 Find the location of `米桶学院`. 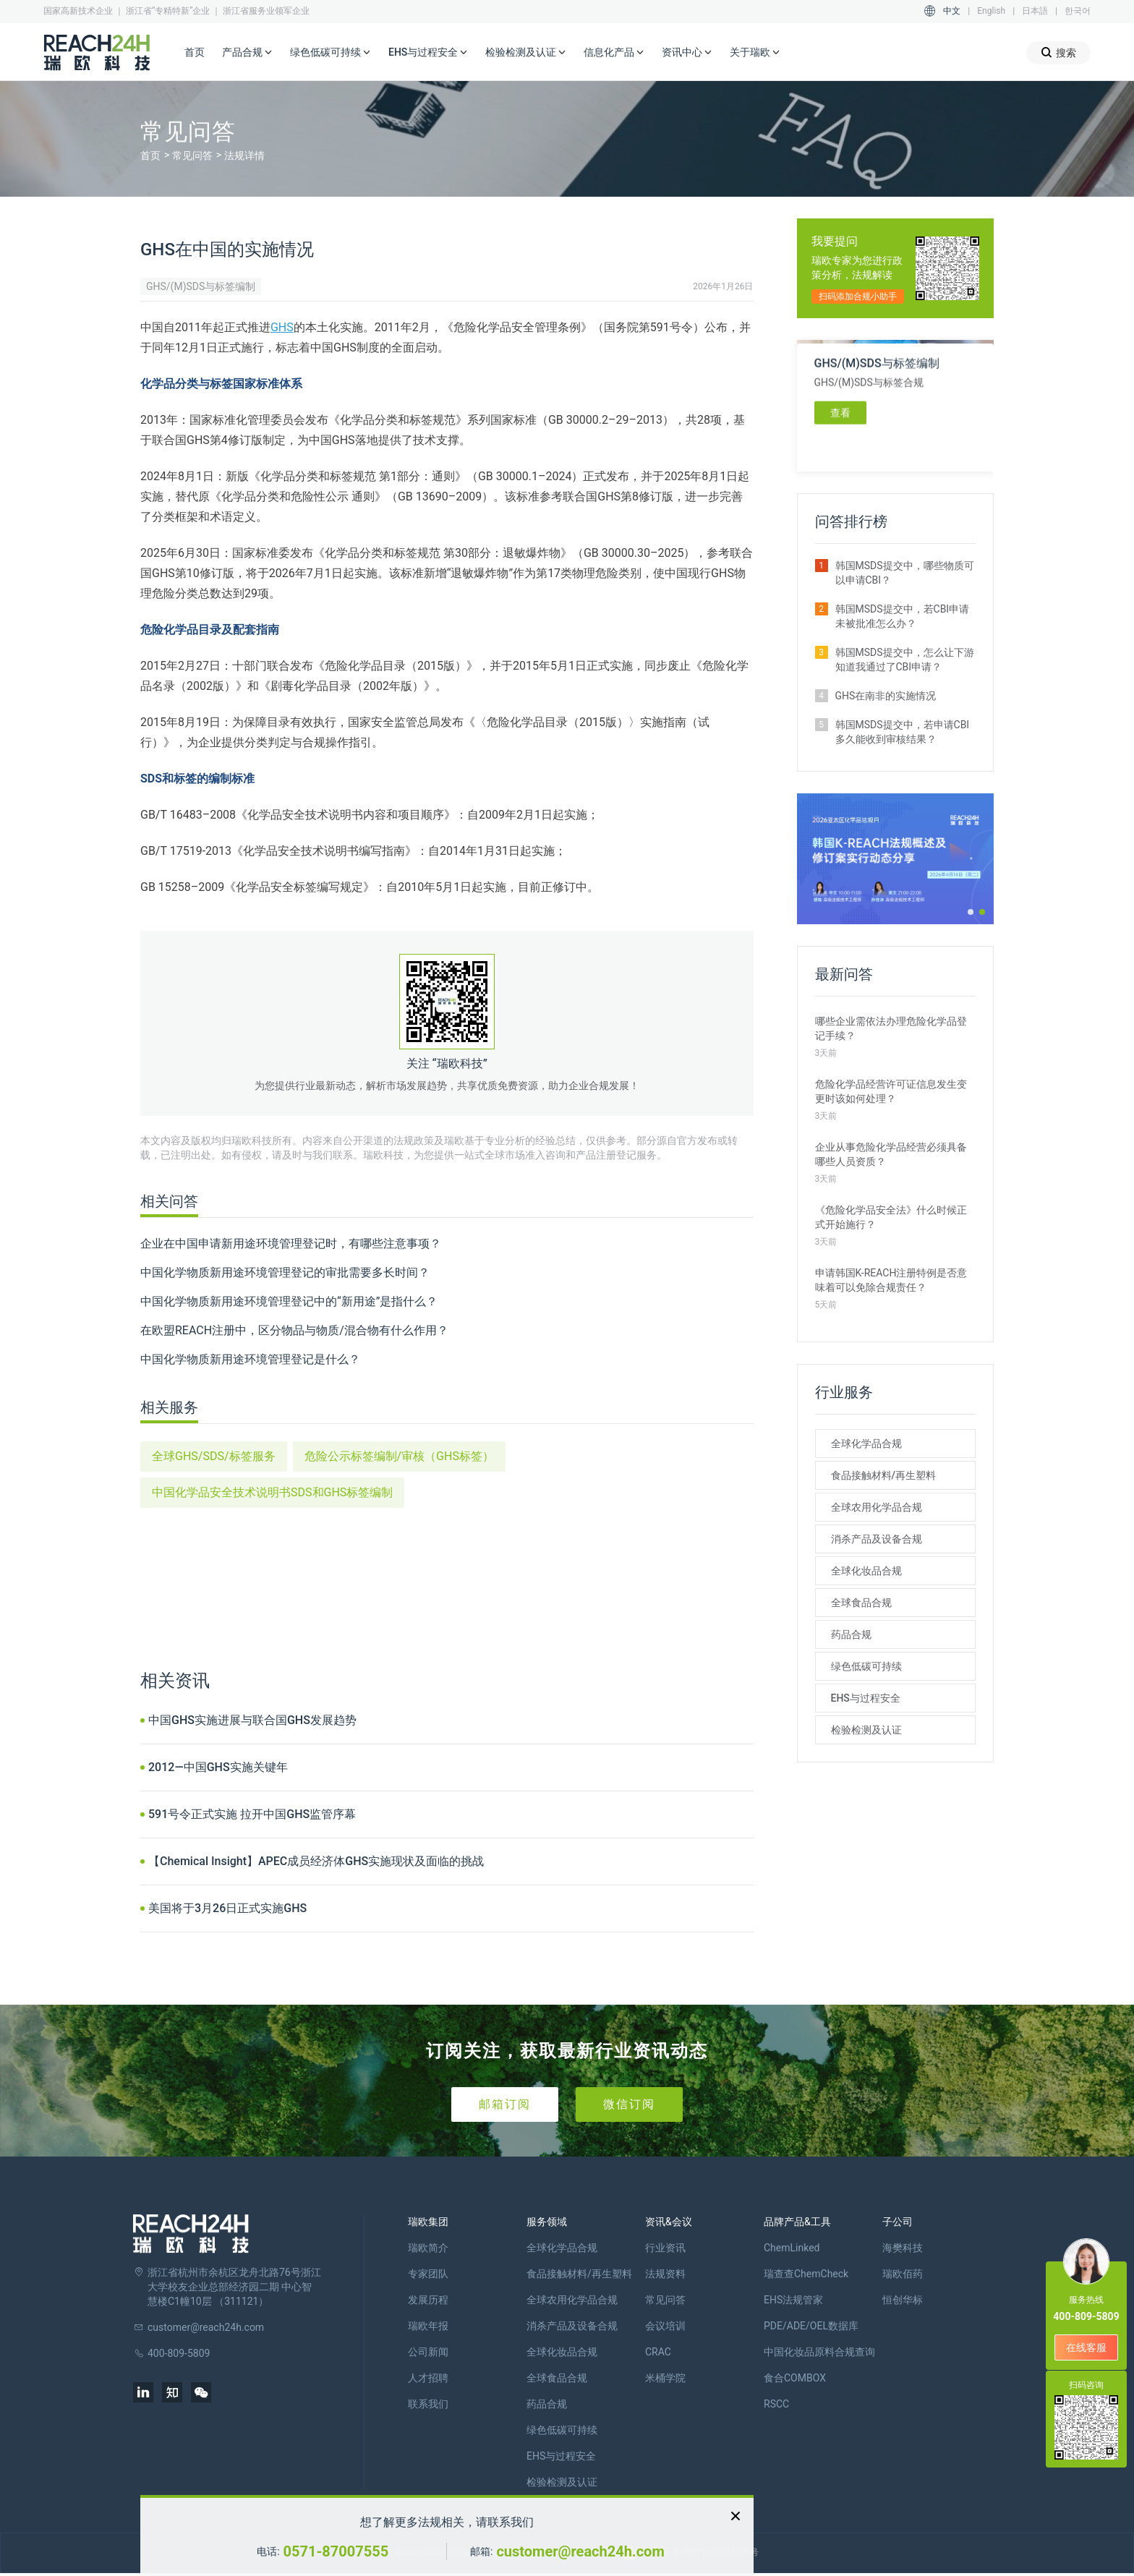

米桶学院 is located at coordinates (665, 2378).